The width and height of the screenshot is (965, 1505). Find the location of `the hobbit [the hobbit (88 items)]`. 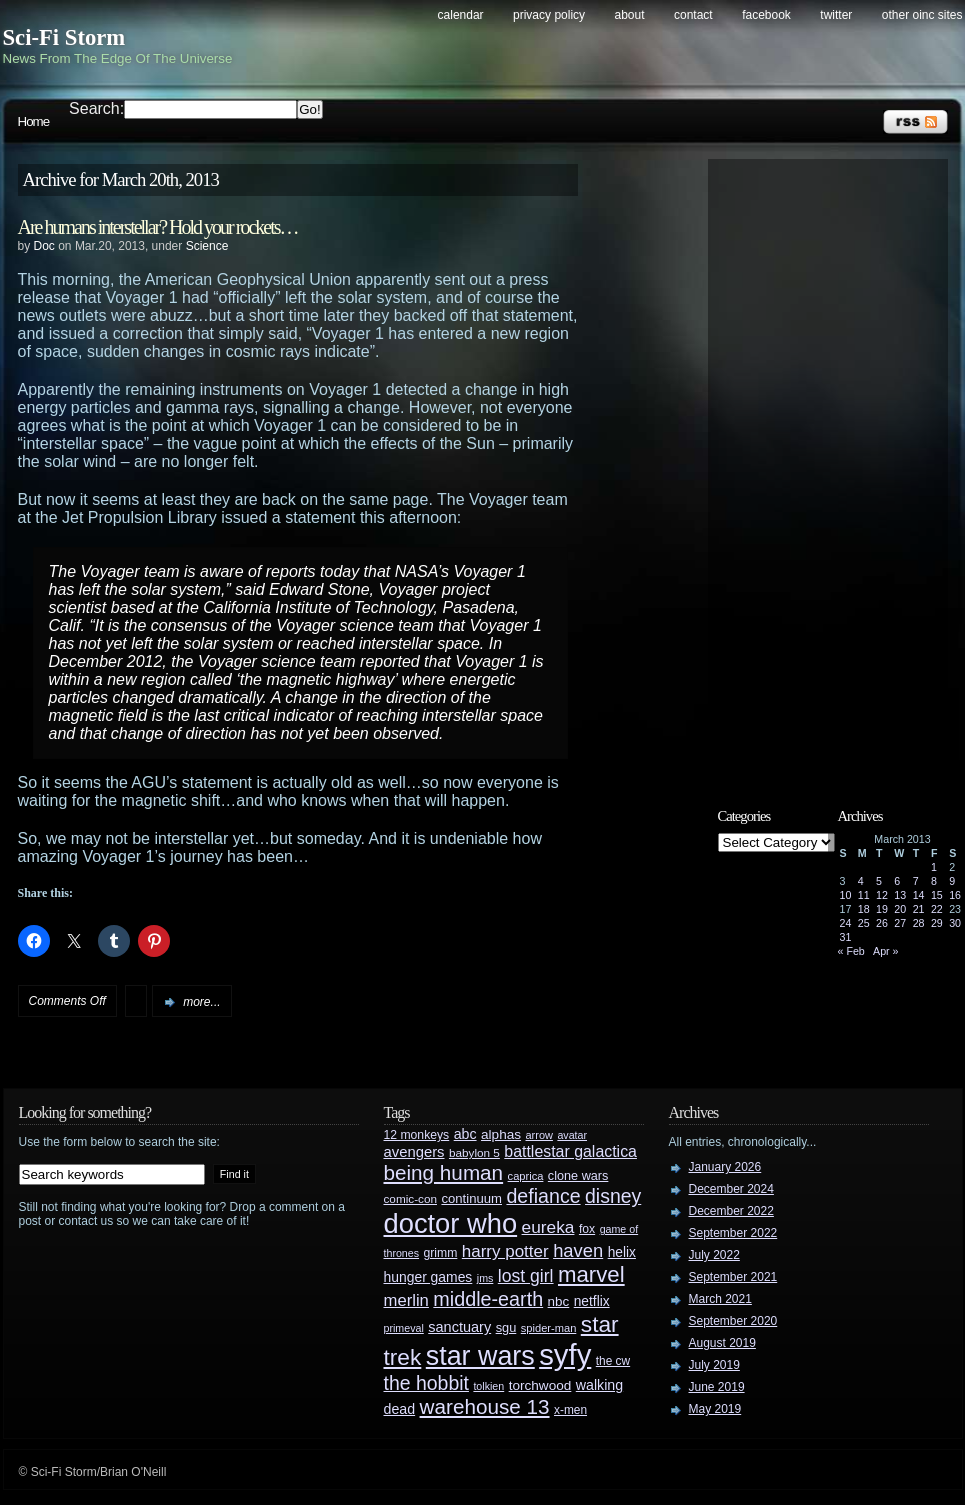

the hobbit [the hobbit (88 items)] is located at coordinates (426, 1383).